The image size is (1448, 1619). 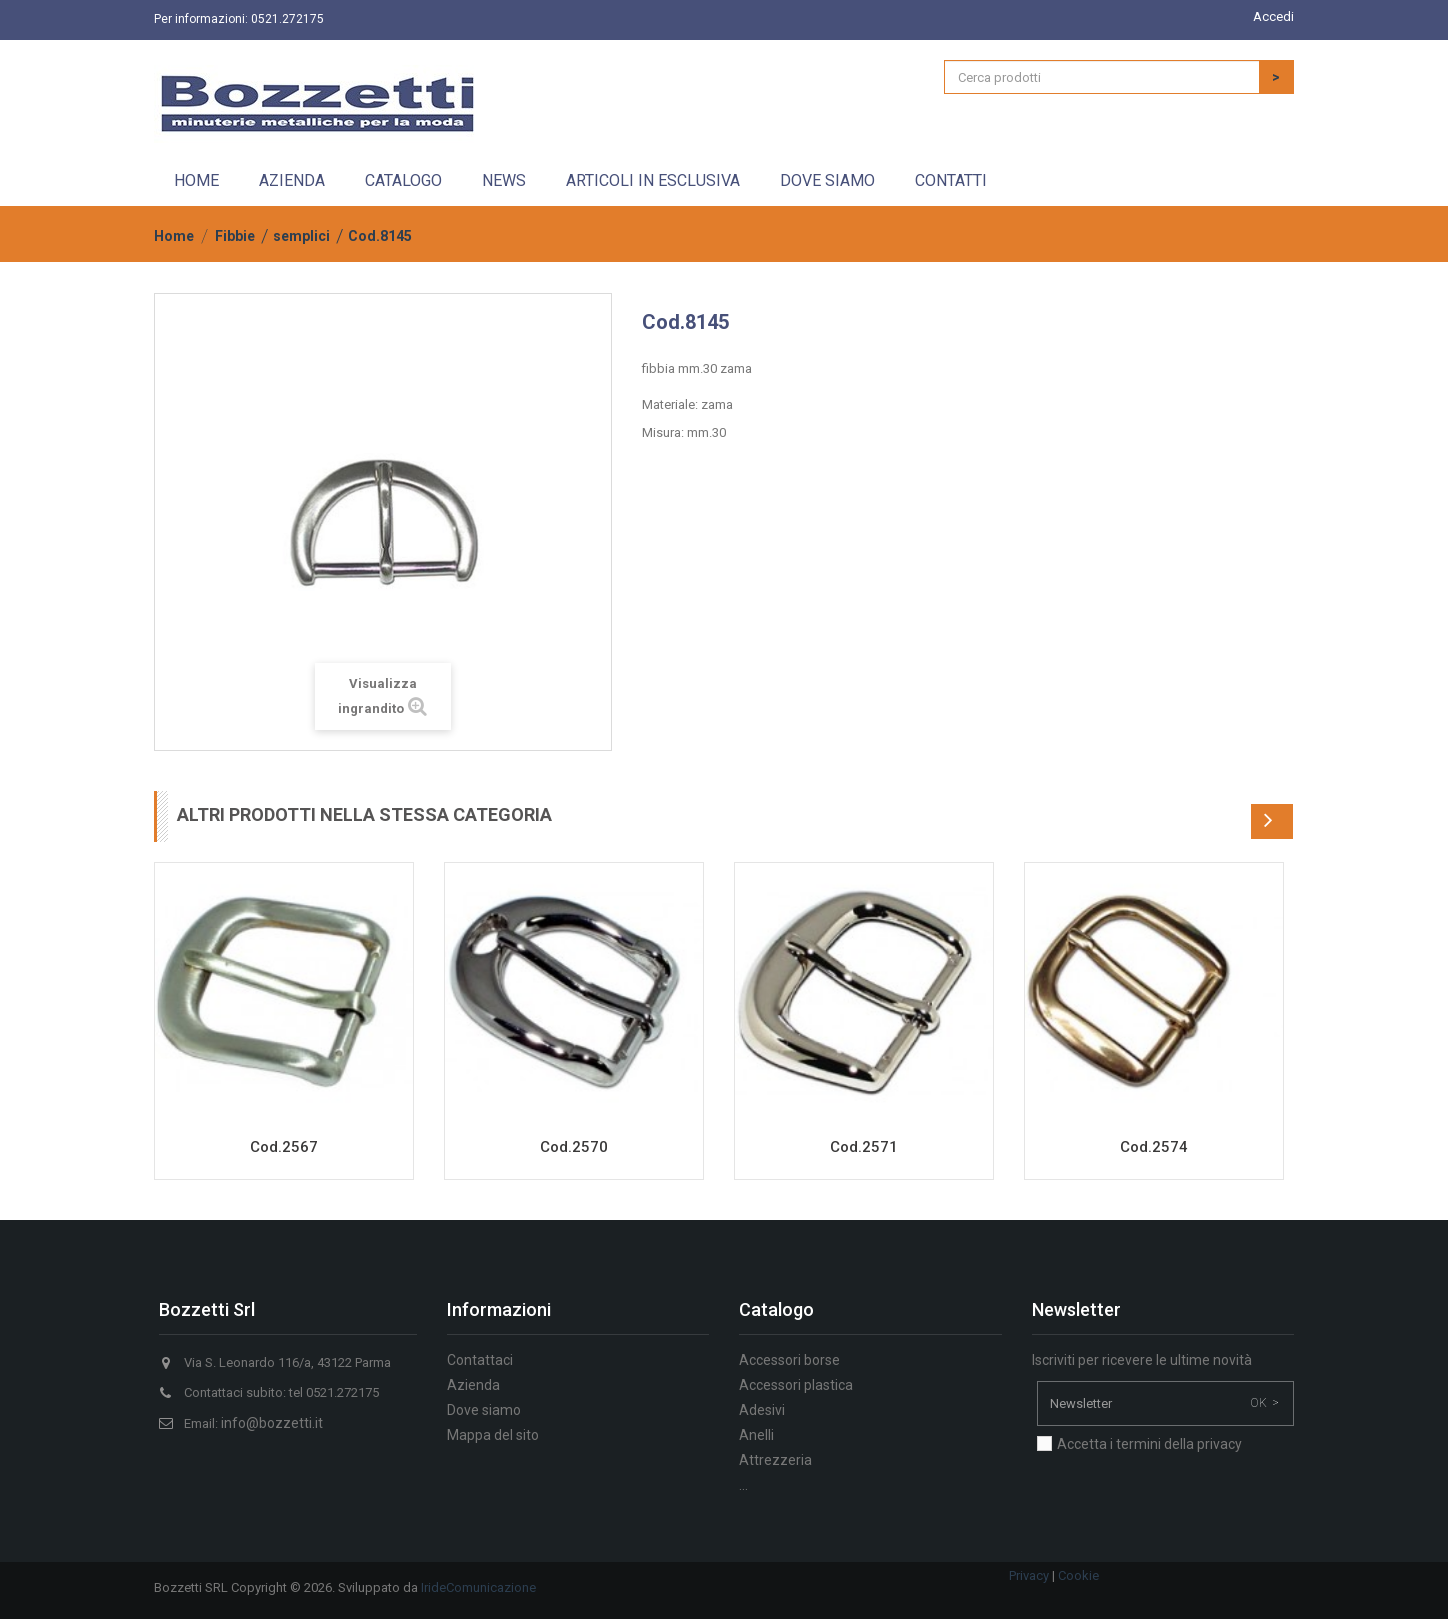 I want to click on Attrezzeria, so click(x=775, y=1460).